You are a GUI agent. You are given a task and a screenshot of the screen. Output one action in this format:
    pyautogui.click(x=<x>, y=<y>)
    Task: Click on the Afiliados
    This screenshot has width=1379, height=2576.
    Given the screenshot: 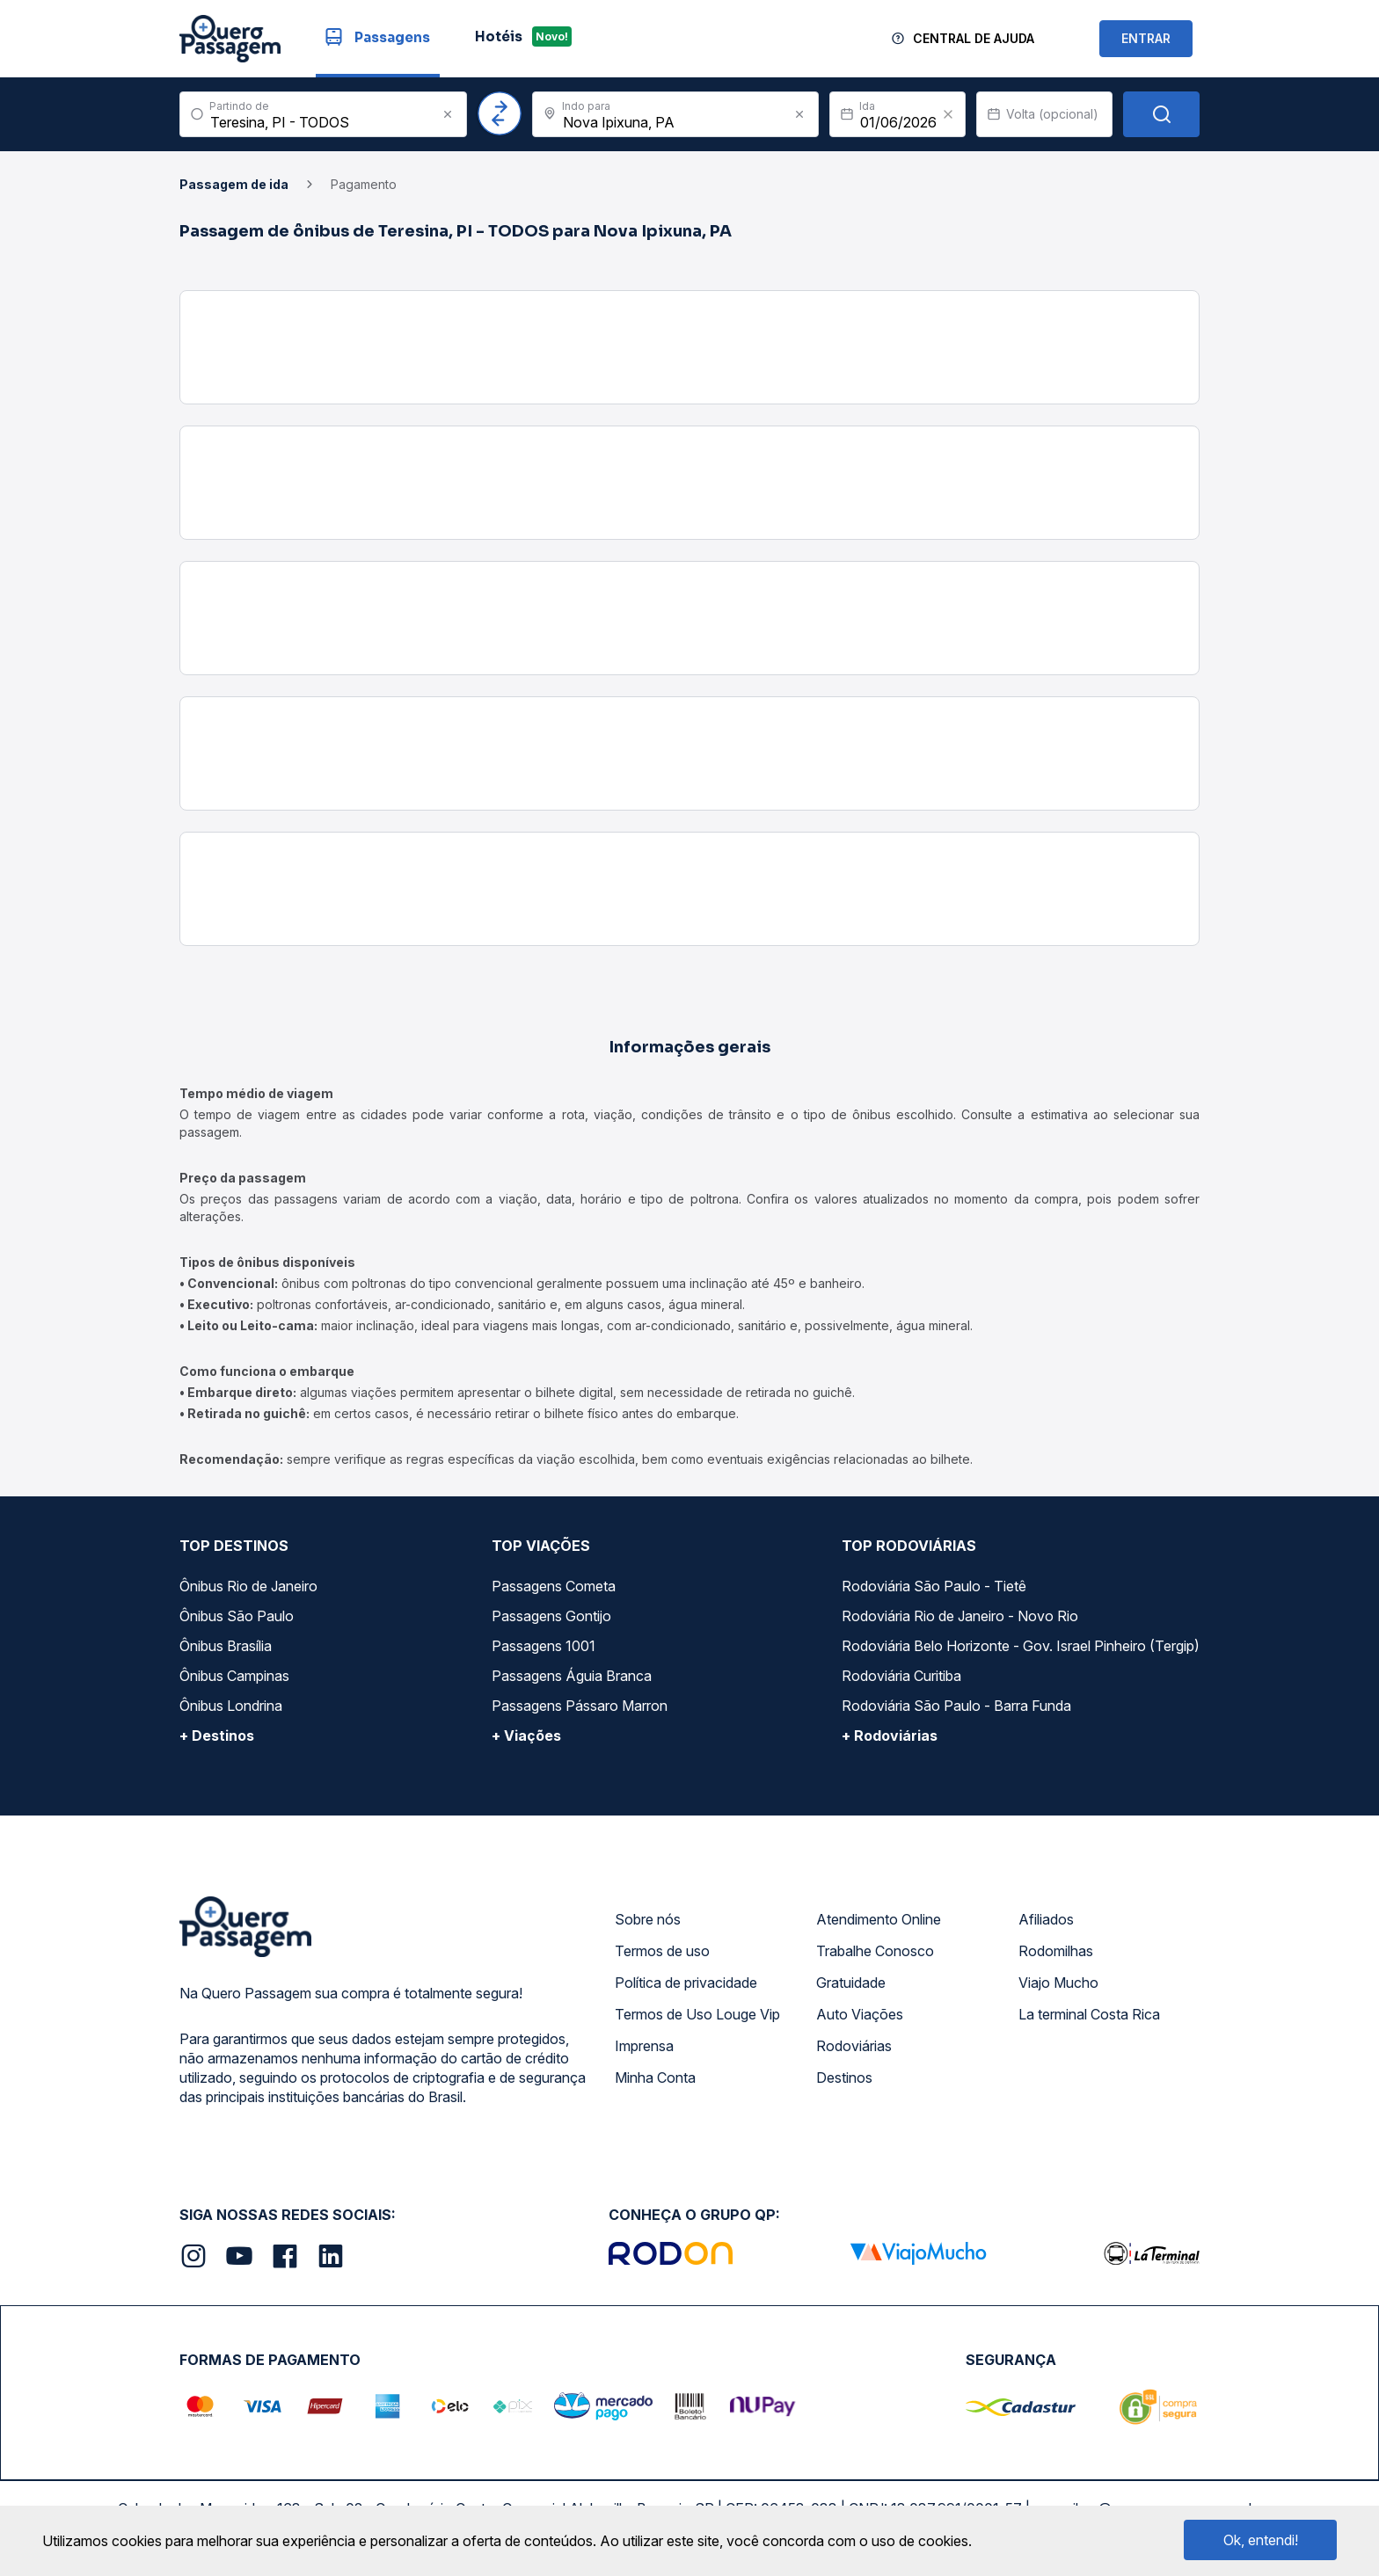 What is the action you would take?
    pyautogui.click(x=1046, y=1919)
    